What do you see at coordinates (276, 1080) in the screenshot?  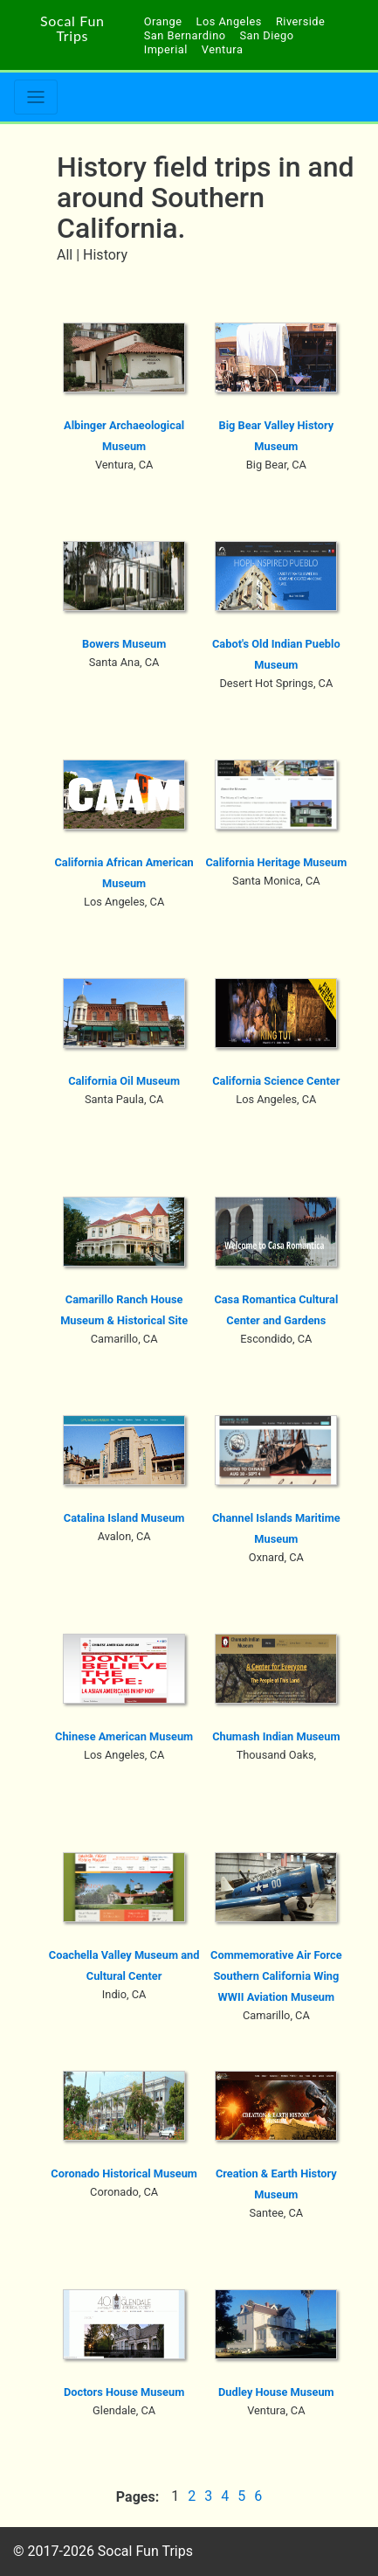 I see `California Science Center` at bounding box center [276, 1080].